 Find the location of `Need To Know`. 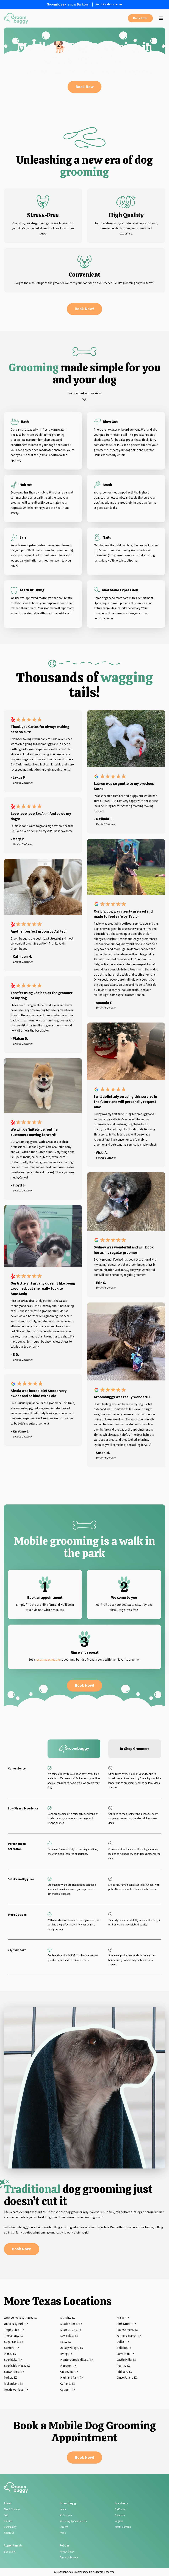

Need To Know is located at coordinates (12, 2509).